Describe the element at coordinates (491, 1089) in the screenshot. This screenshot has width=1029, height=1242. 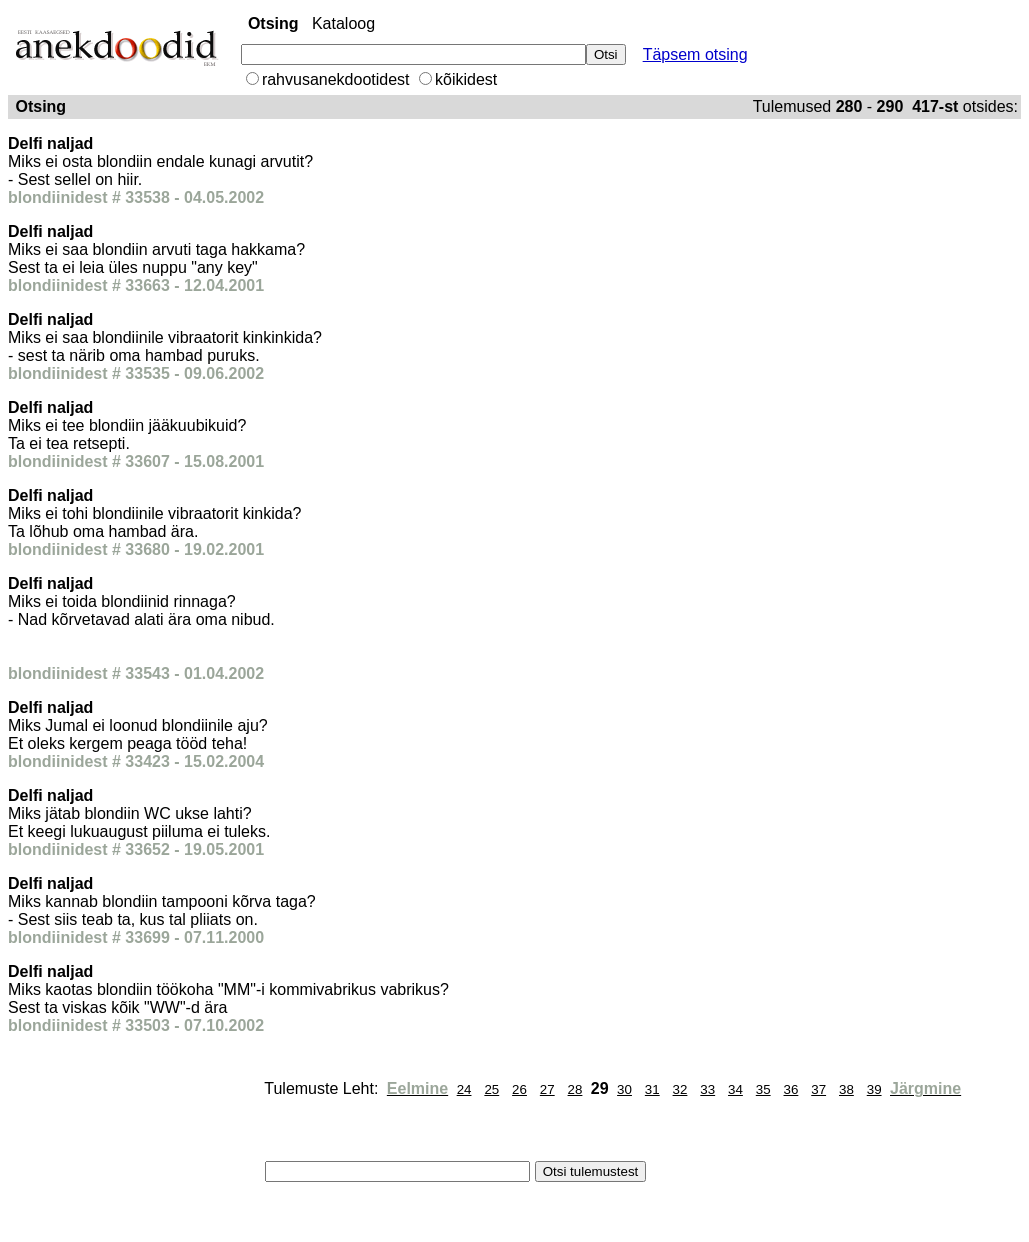
I see `25` at that location.